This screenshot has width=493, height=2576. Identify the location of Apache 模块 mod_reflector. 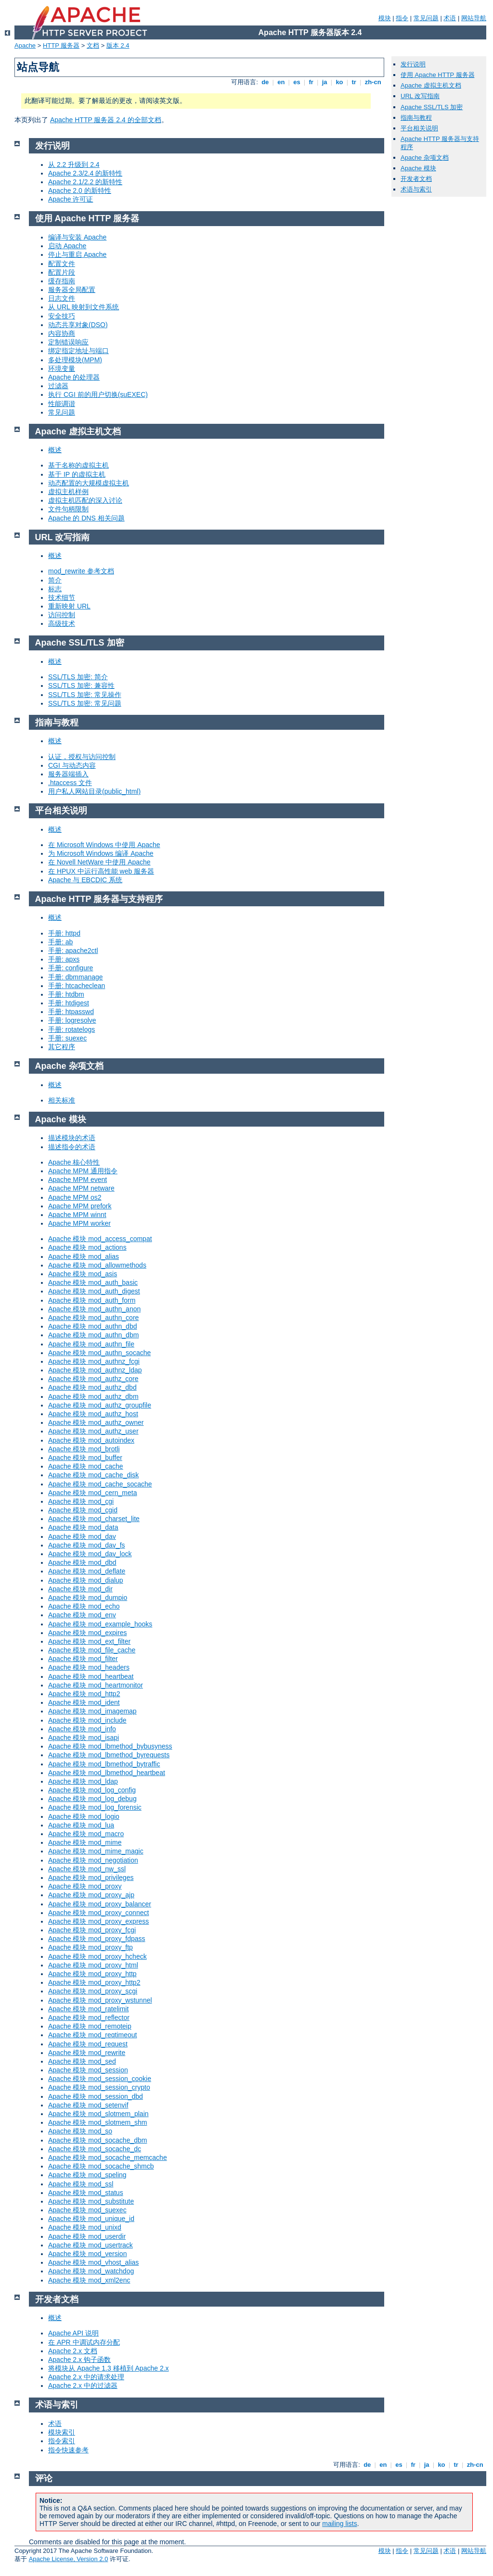
(89, 2017).